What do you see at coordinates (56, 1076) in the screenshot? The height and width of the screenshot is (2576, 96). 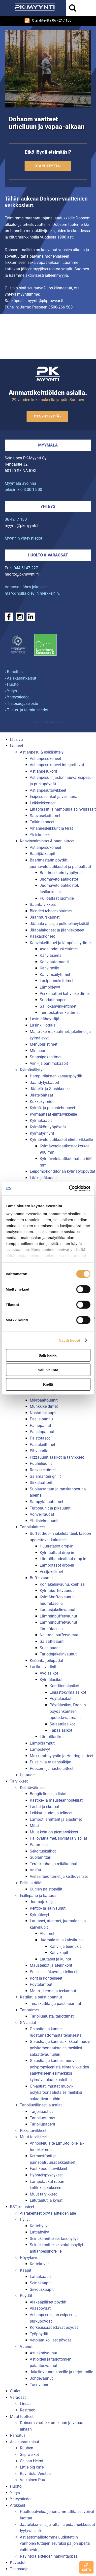 I see `Hampurilaisten kasauspöydät` at bounding box center [56, 1076].